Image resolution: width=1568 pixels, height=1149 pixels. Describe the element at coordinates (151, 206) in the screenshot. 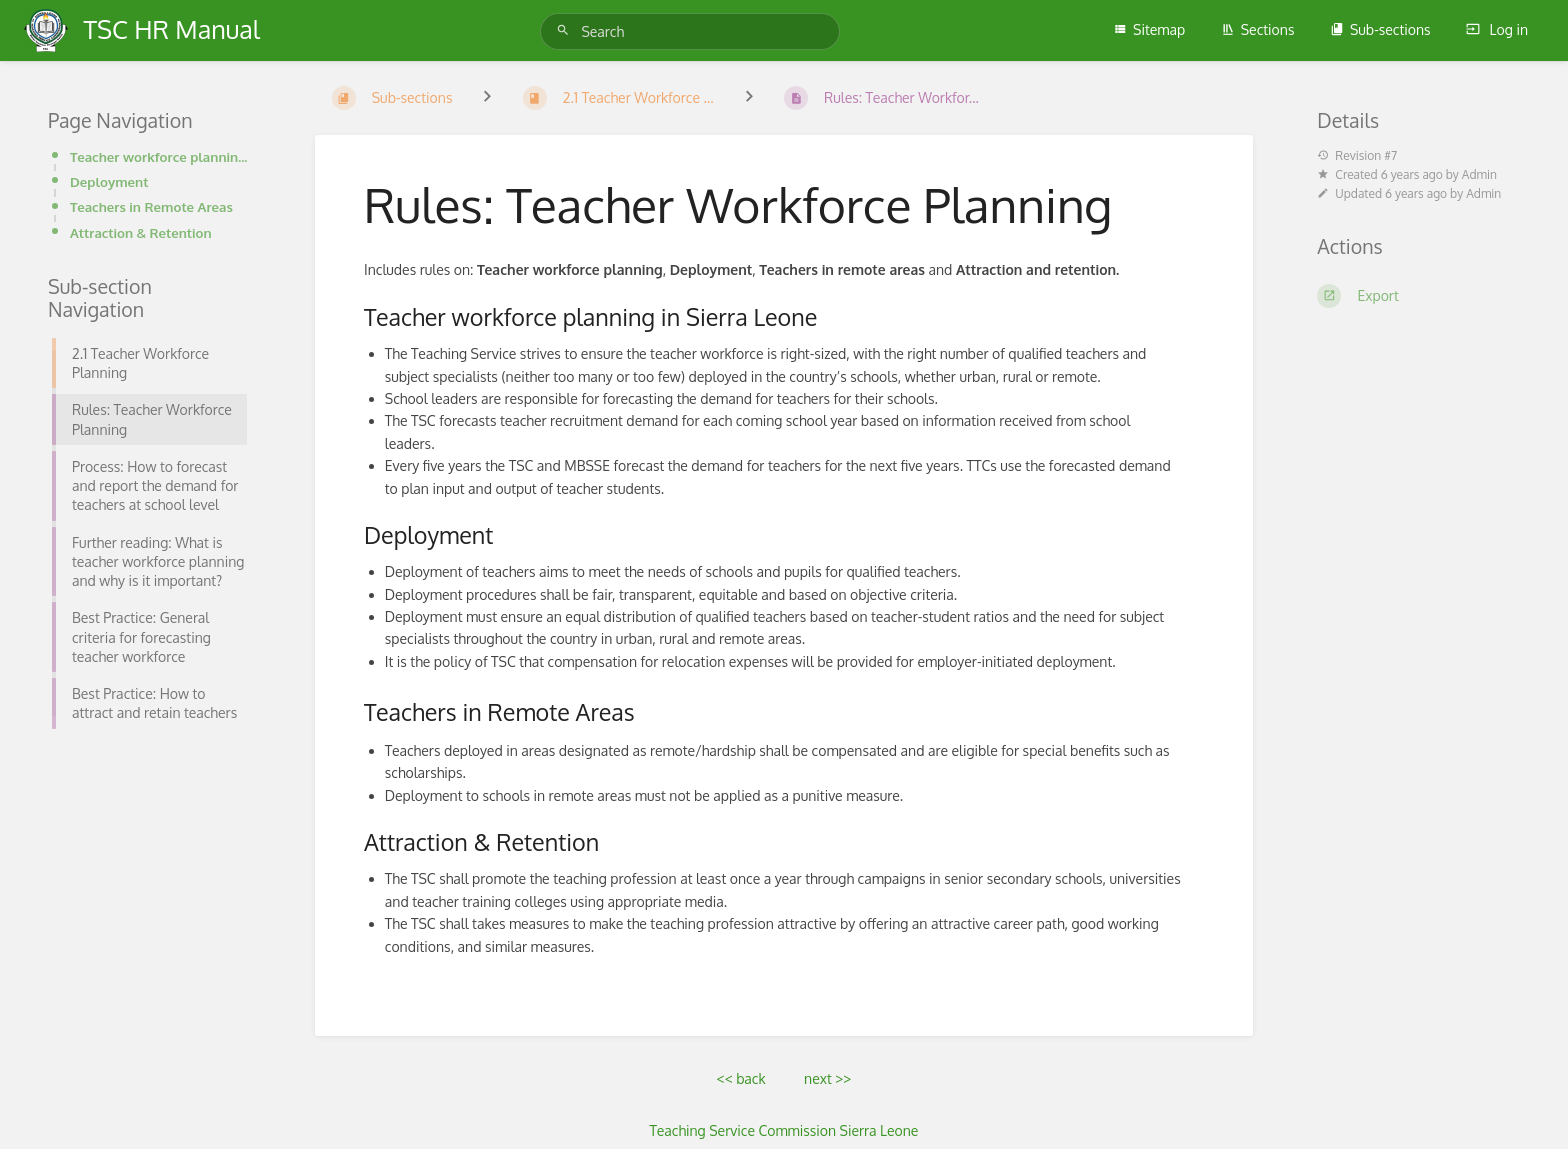

I see `Teachers in Remote Areas` at that location.